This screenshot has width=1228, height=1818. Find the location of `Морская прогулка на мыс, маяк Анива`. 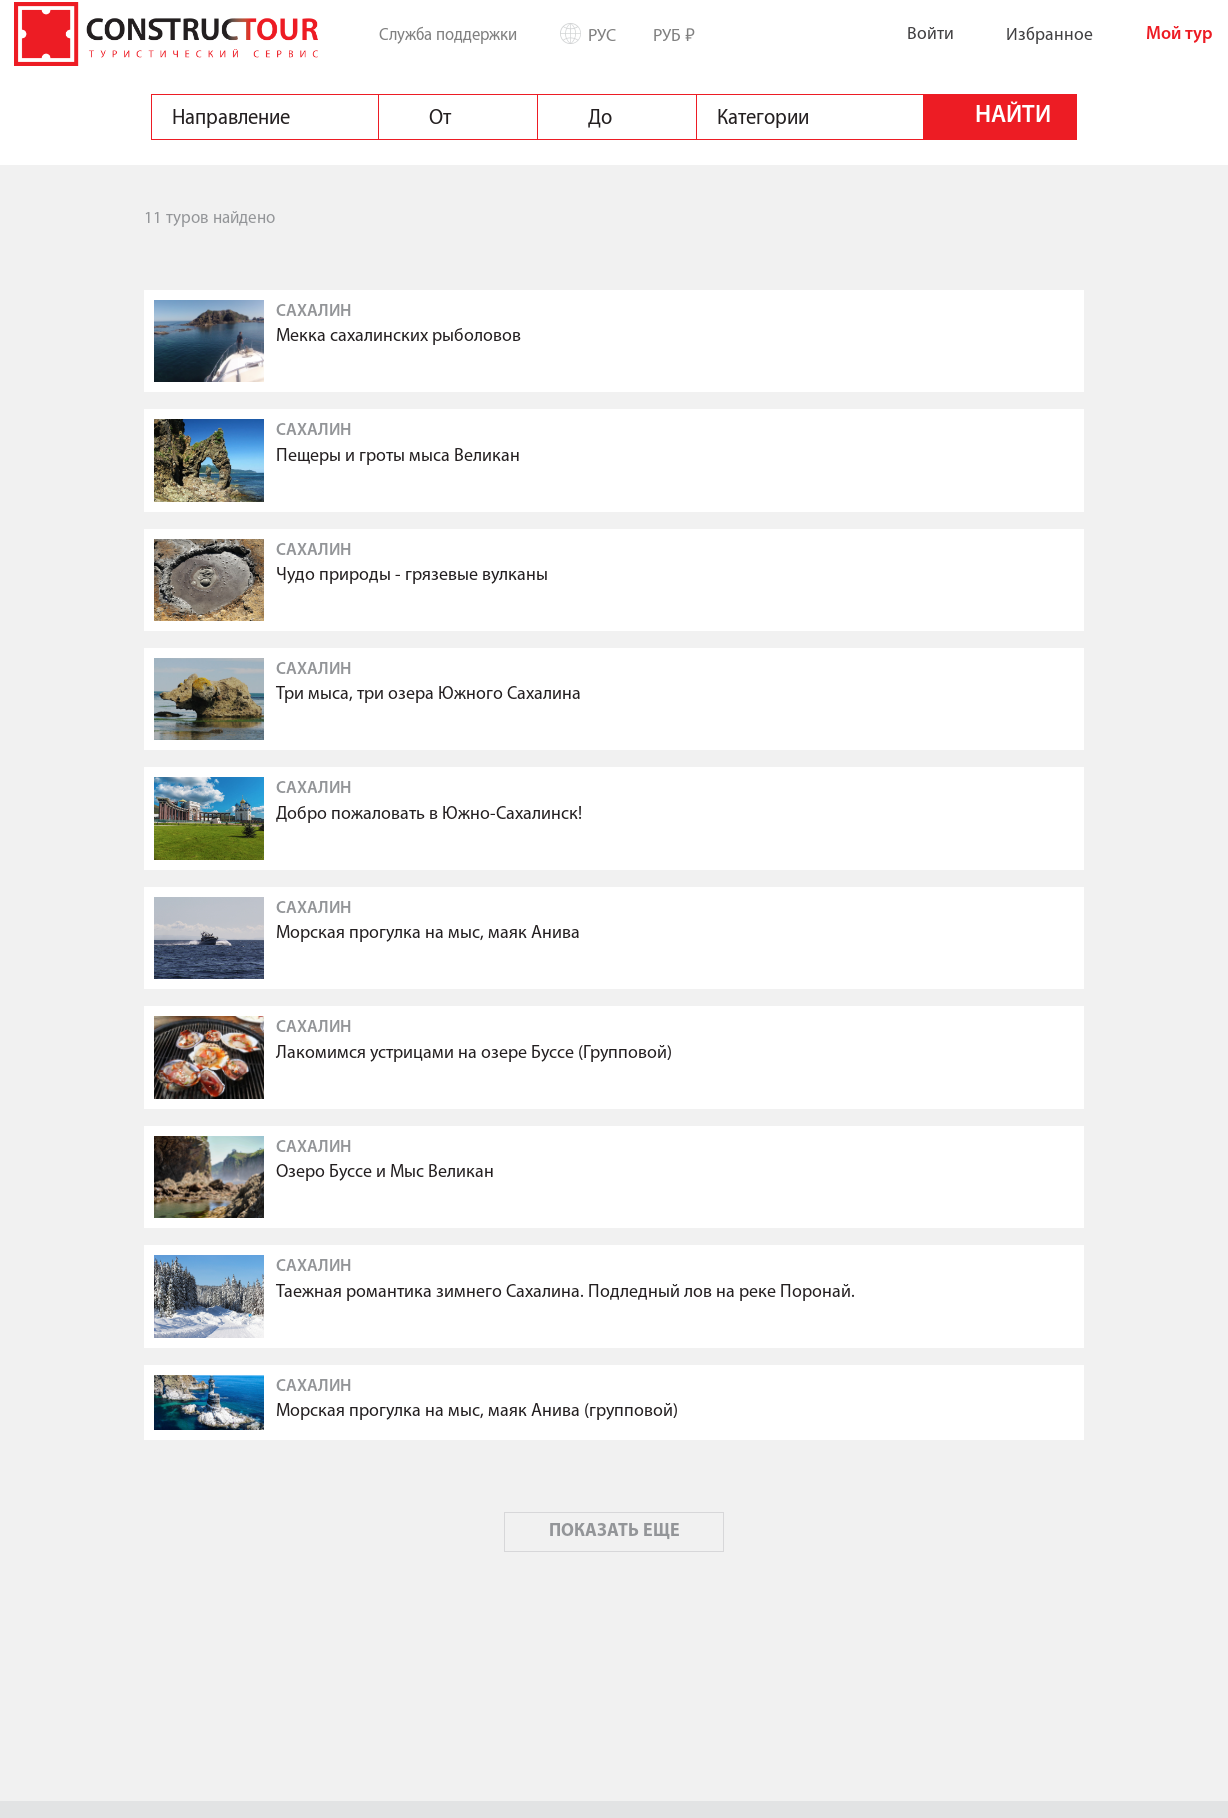

Морская прогулка на мыс, маяк Анива is located at coordinates (428, 933).